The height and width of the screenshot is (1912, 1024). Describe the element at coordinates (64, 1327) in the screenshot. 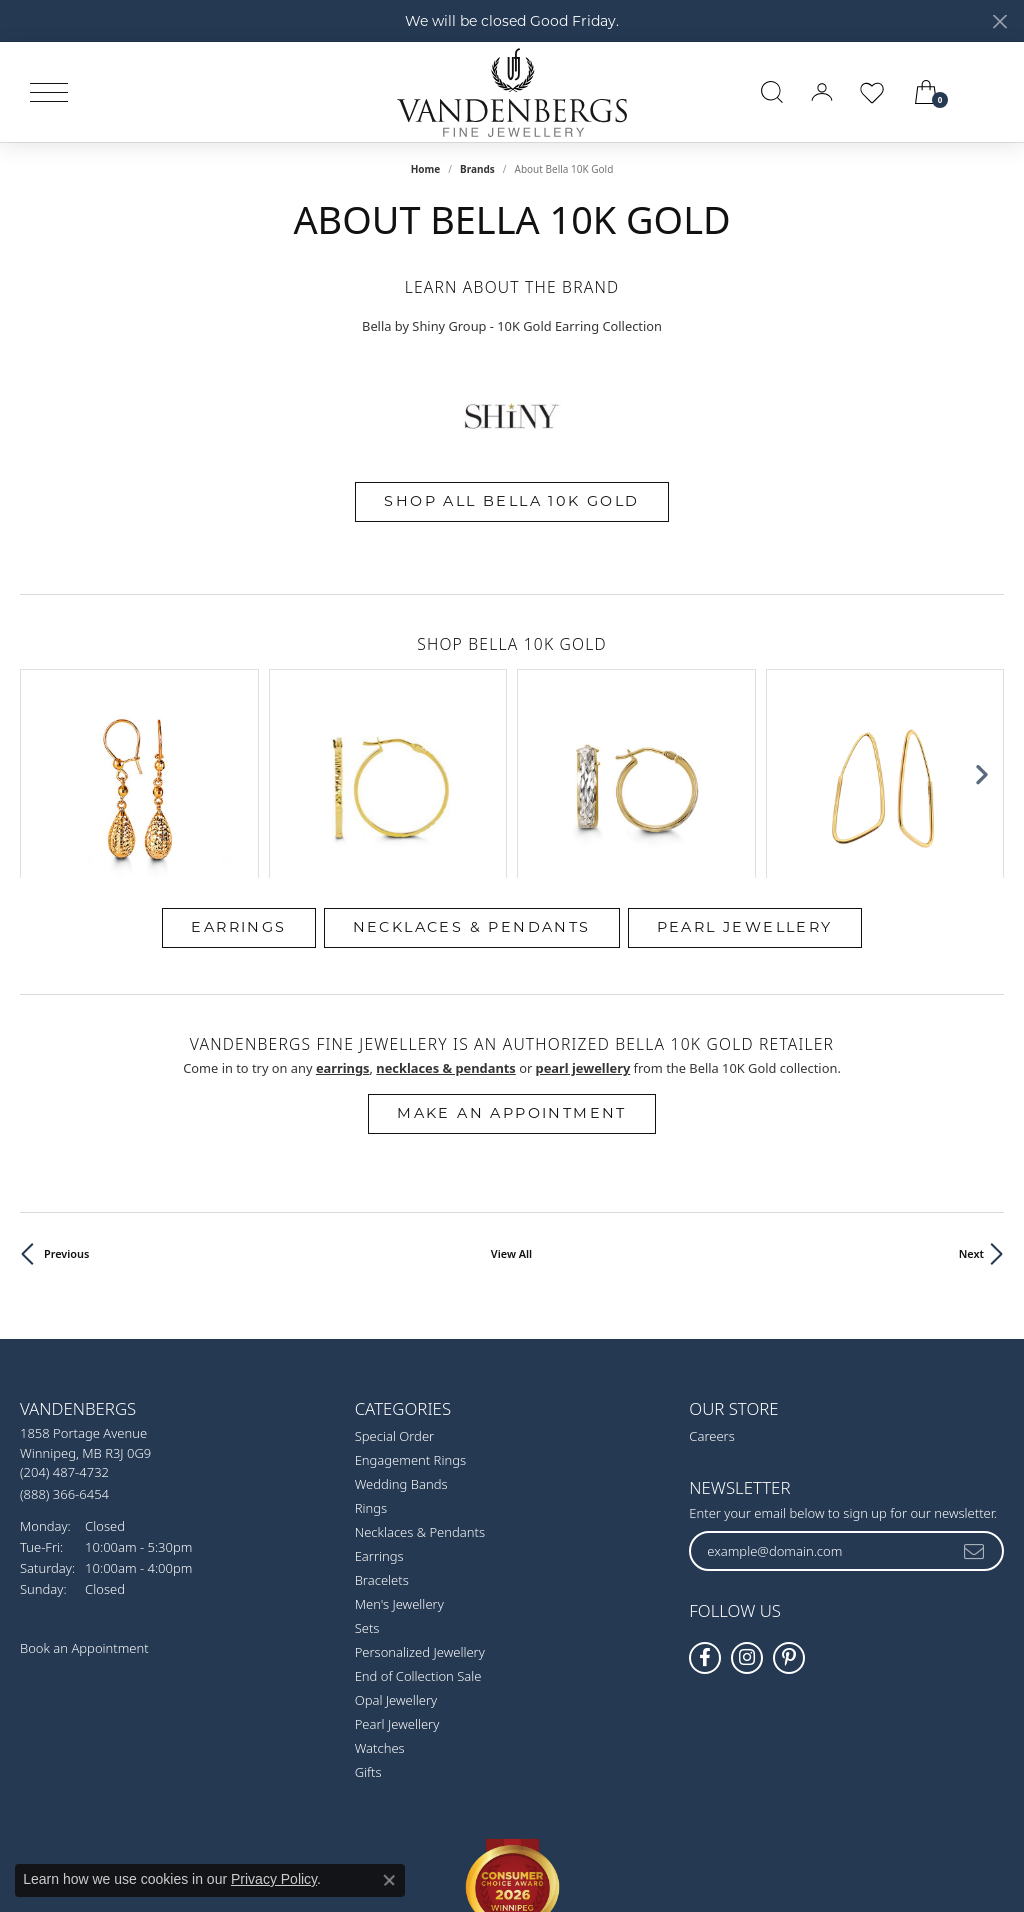

I see `[Call Toll Free]` at that location.